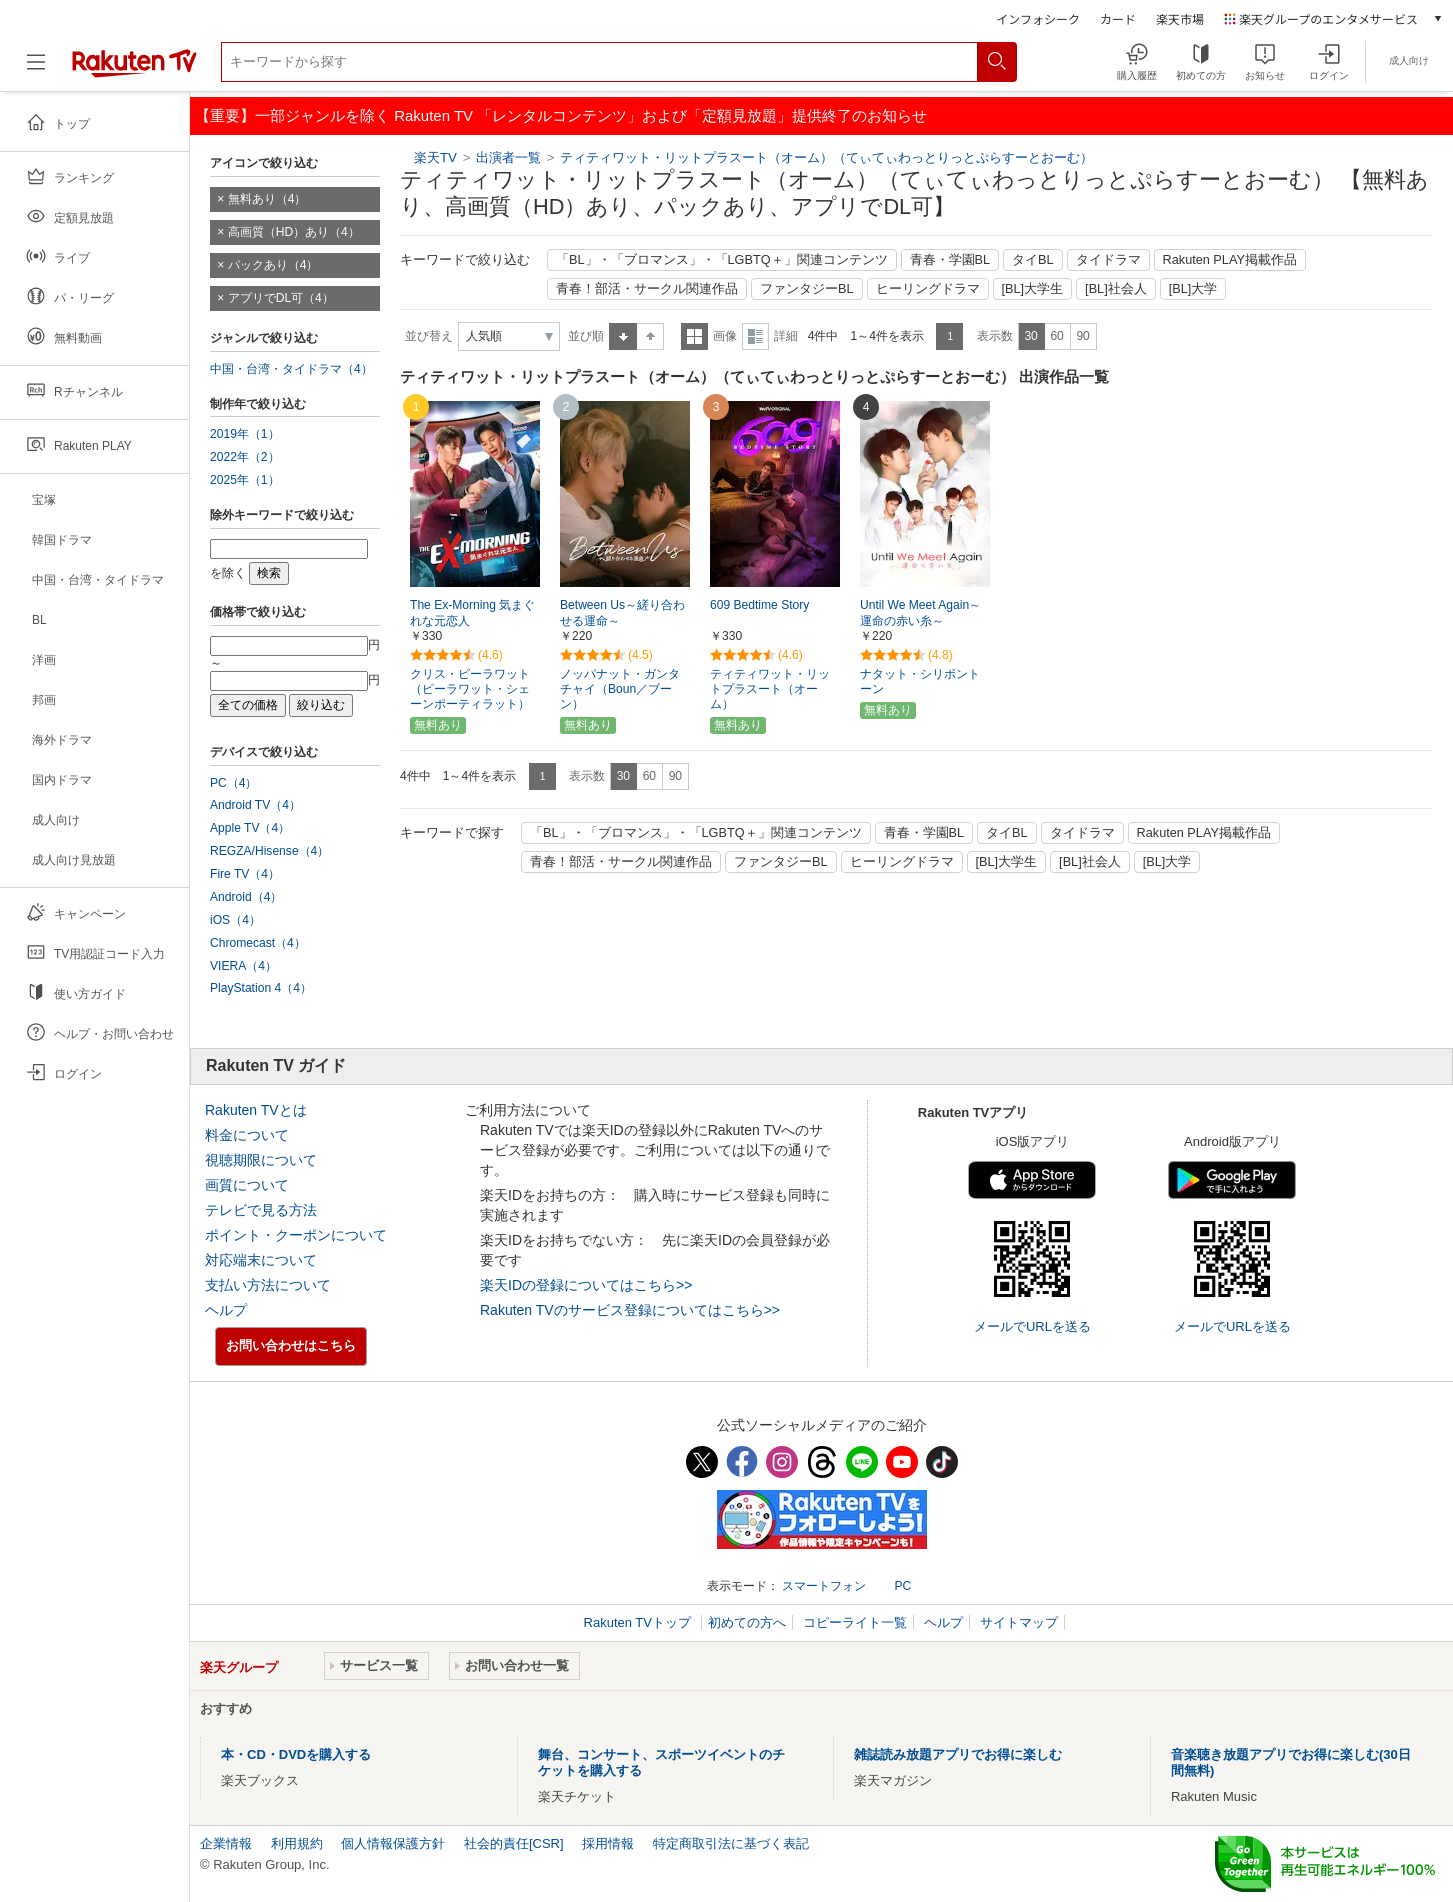 The height and width of the screenshot is (1902, 1453). Describe the element at coordinates (1118, 18) in the screenshot. I see `カード` at that location.